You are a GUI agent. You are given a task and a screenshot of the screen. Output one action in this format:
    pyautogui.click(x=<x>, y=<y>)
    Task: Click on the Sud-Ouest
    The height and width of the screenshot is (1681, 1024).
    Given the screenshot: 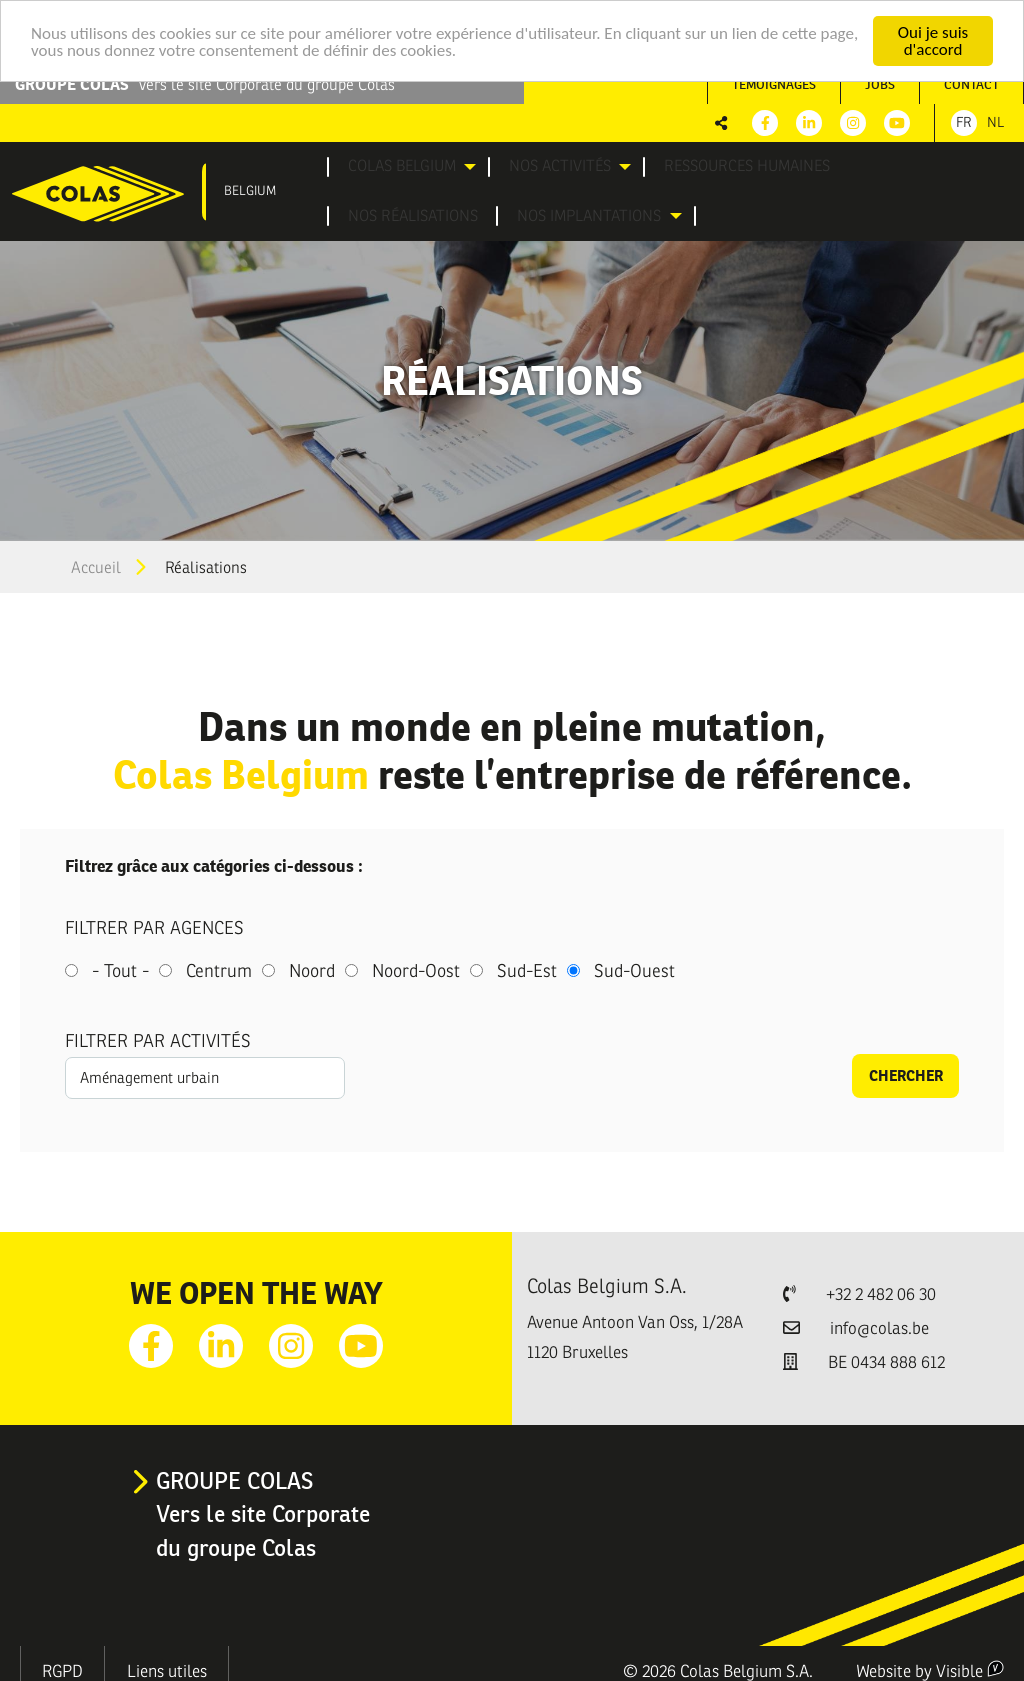 What is the action you would take?
    pyautogui.click(x=634, y=966)
    